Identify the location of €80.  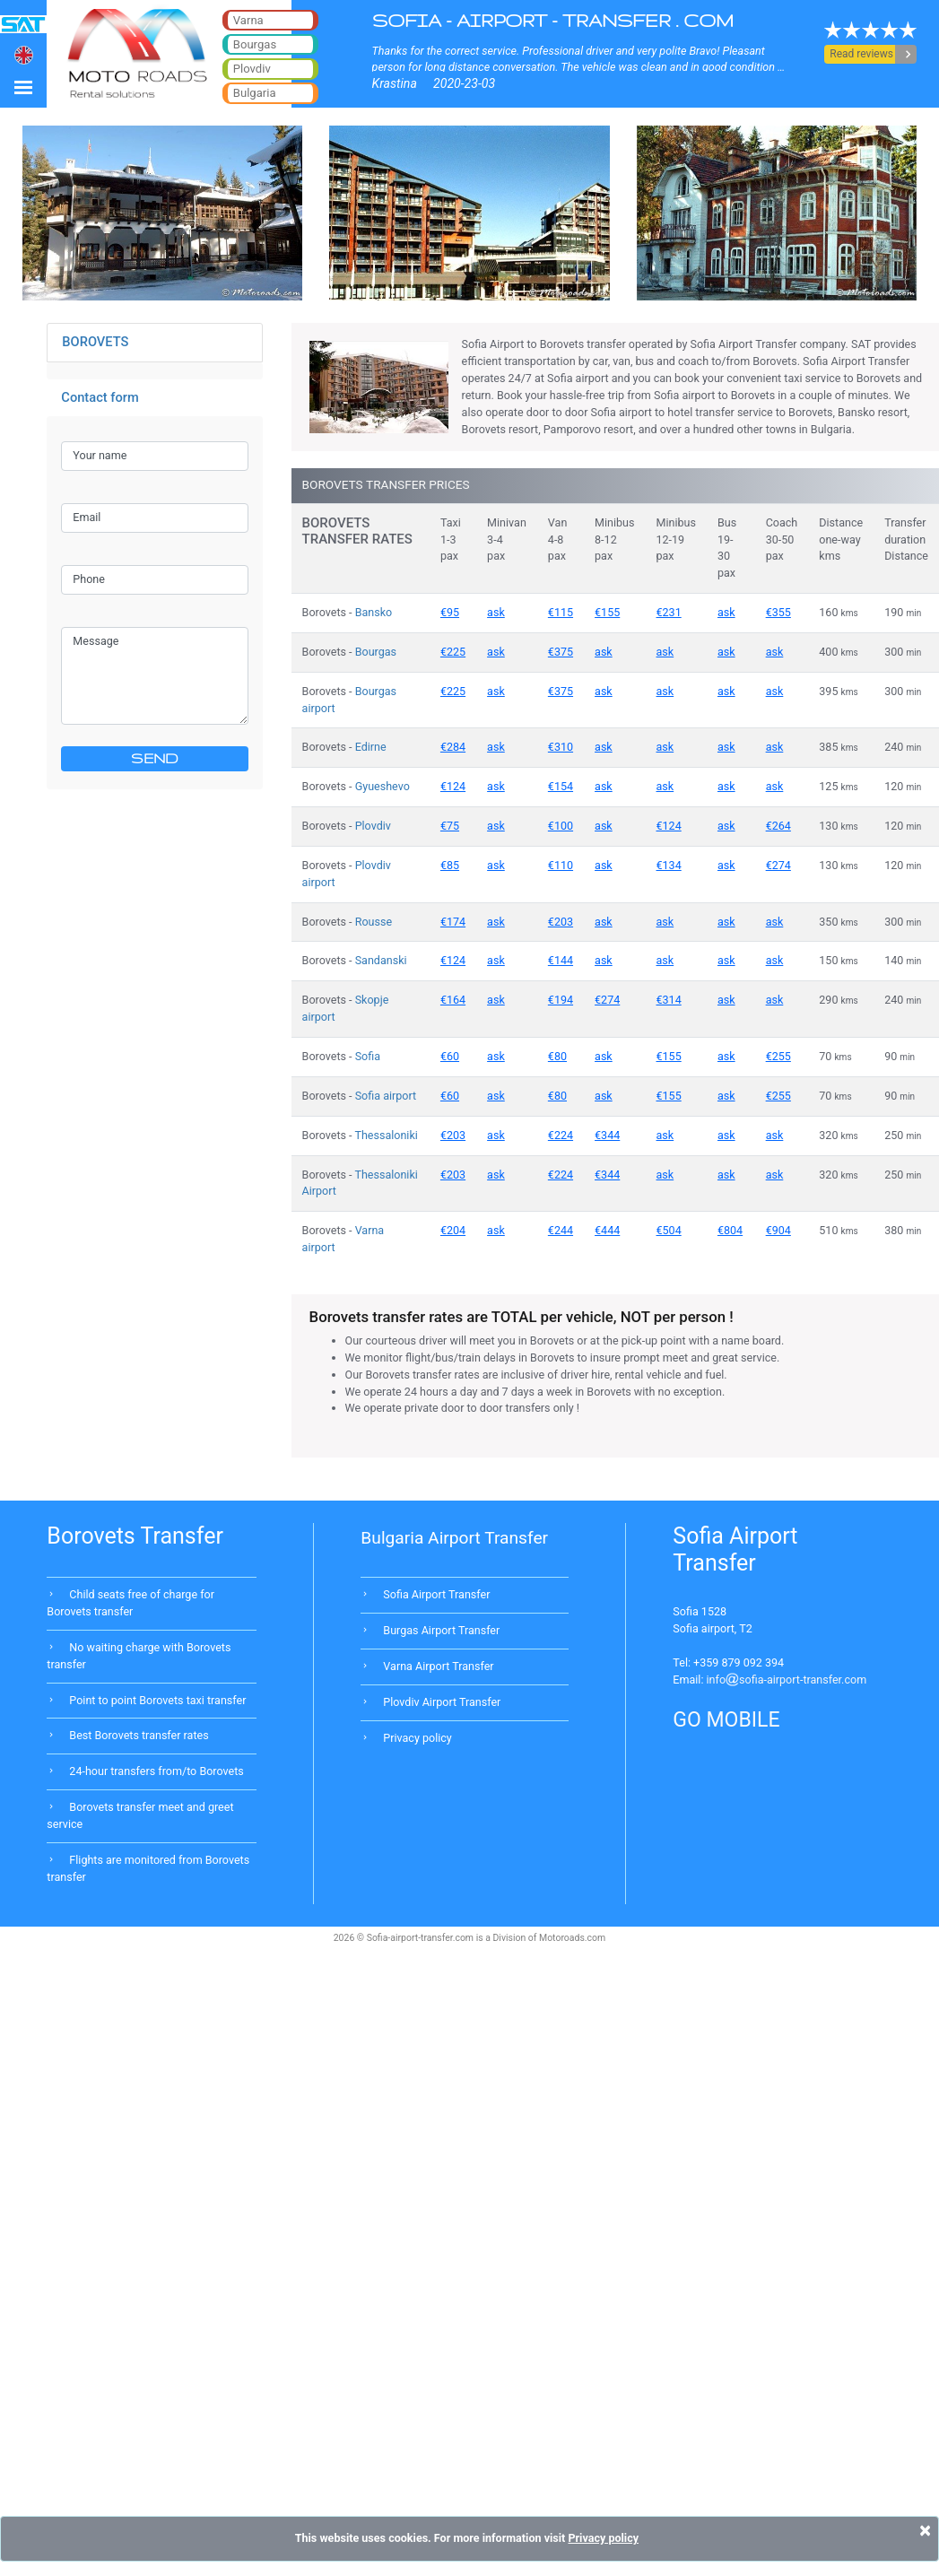
(557, 1056).